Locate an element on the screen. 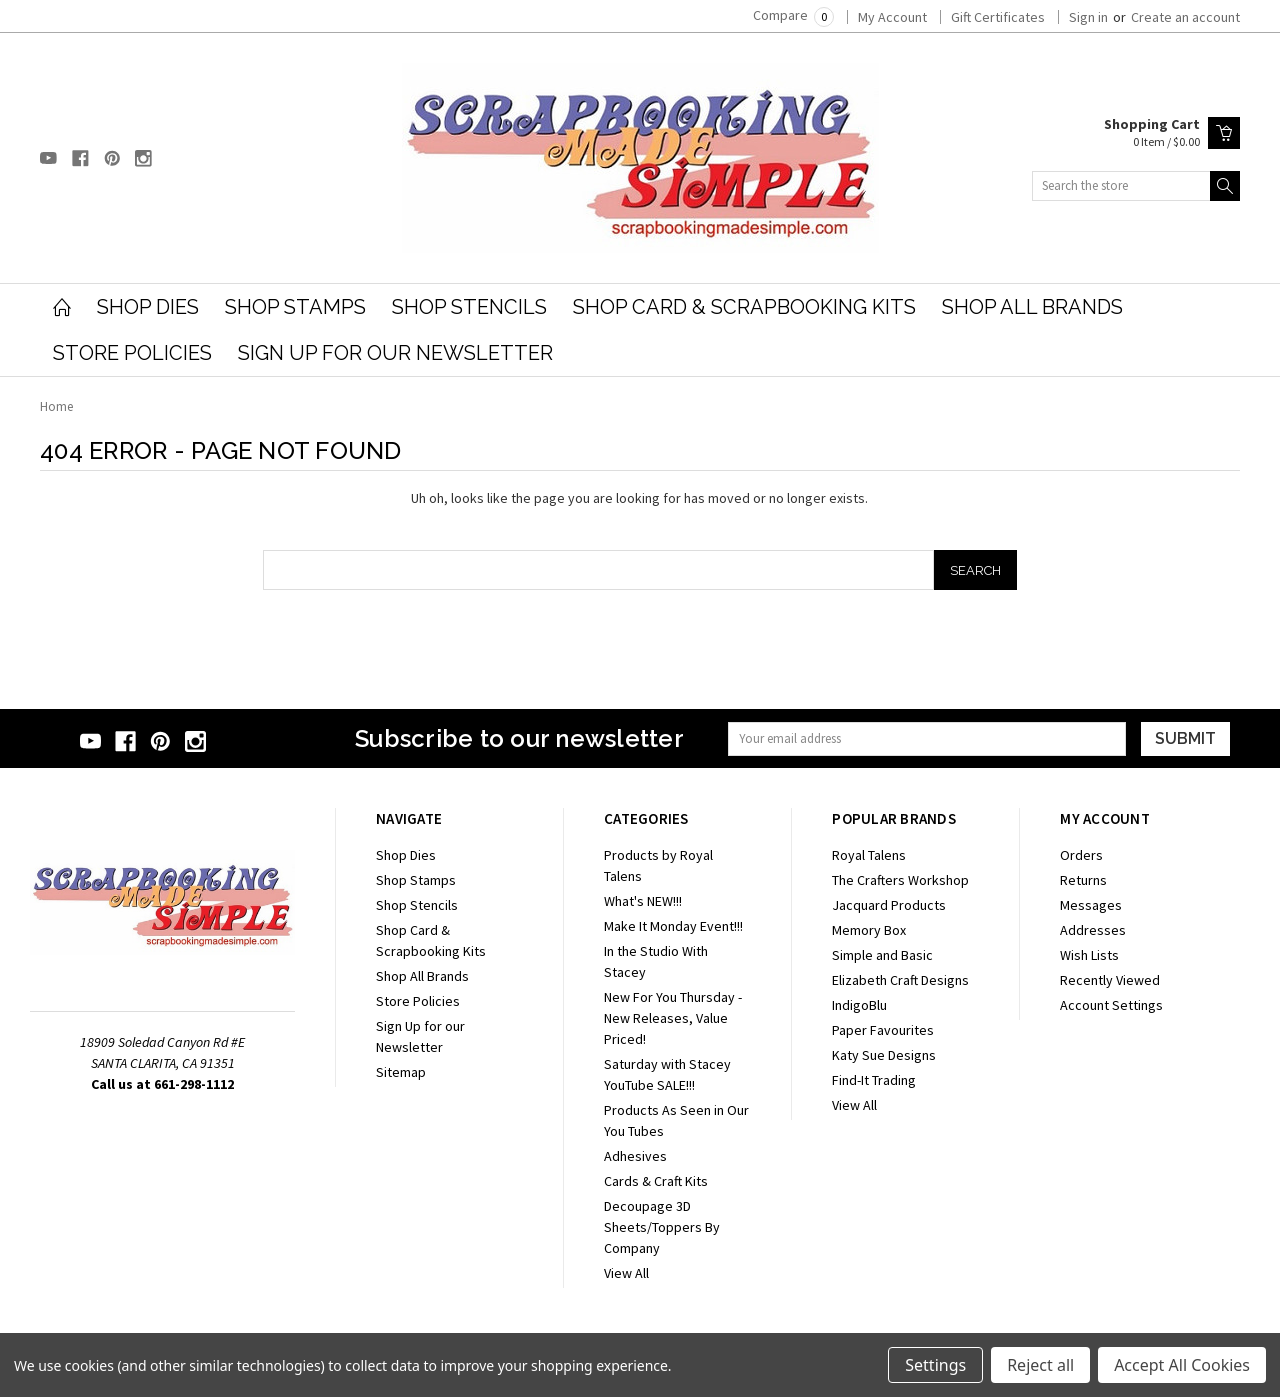 The width and height of the screenshot is (1280, 1397). Shop Card & Scrapbooking Kits is located at coordinates (744, 307).